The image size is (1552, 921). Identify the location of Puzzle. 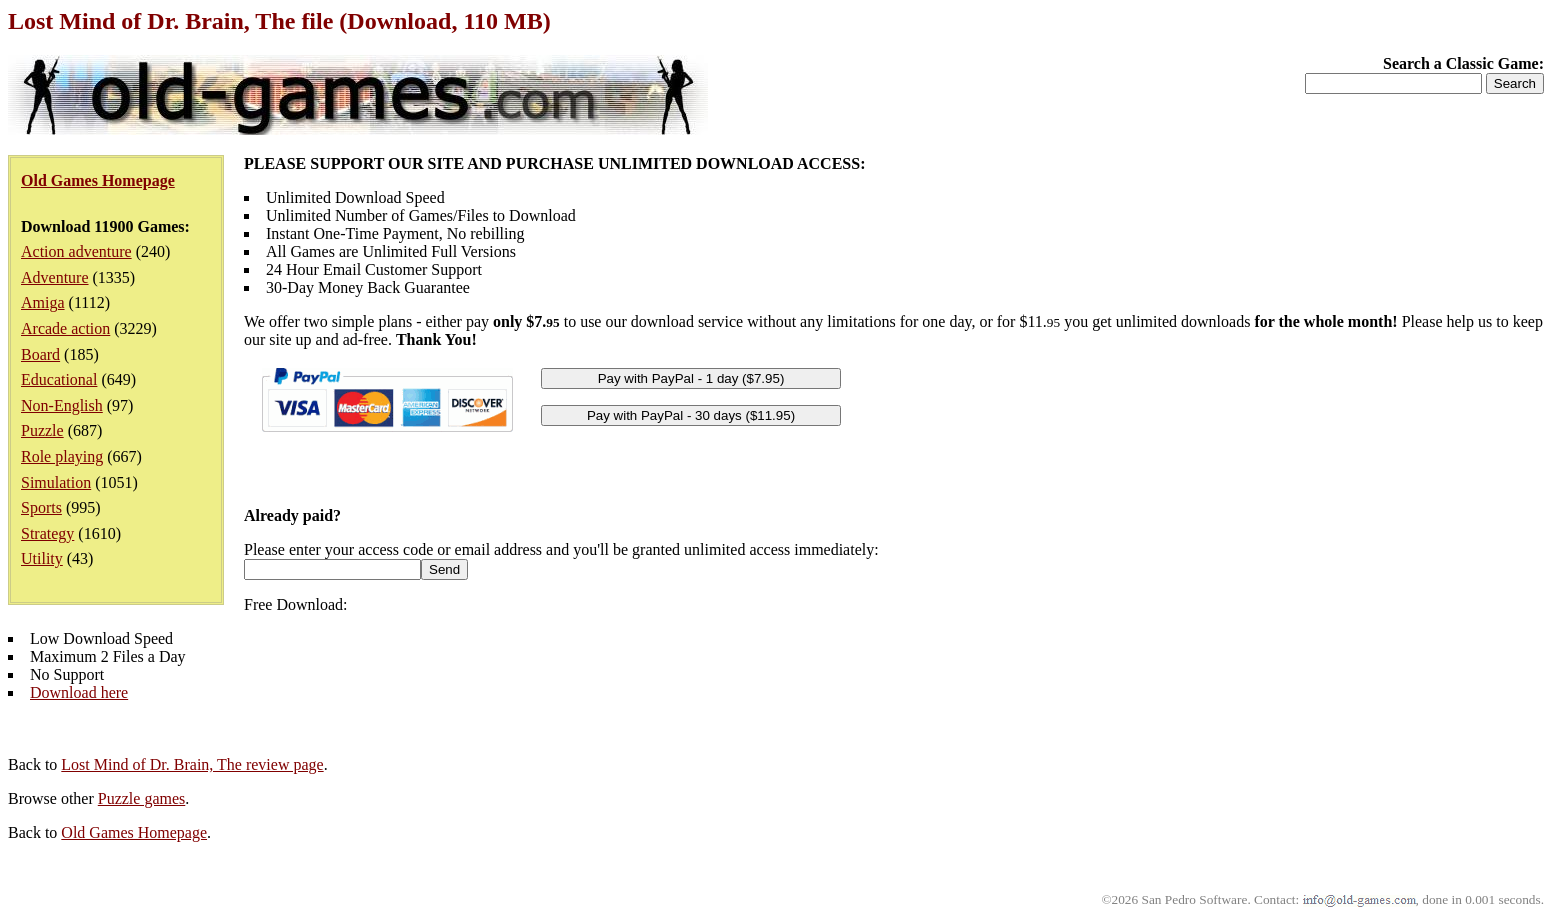
(42, 430).